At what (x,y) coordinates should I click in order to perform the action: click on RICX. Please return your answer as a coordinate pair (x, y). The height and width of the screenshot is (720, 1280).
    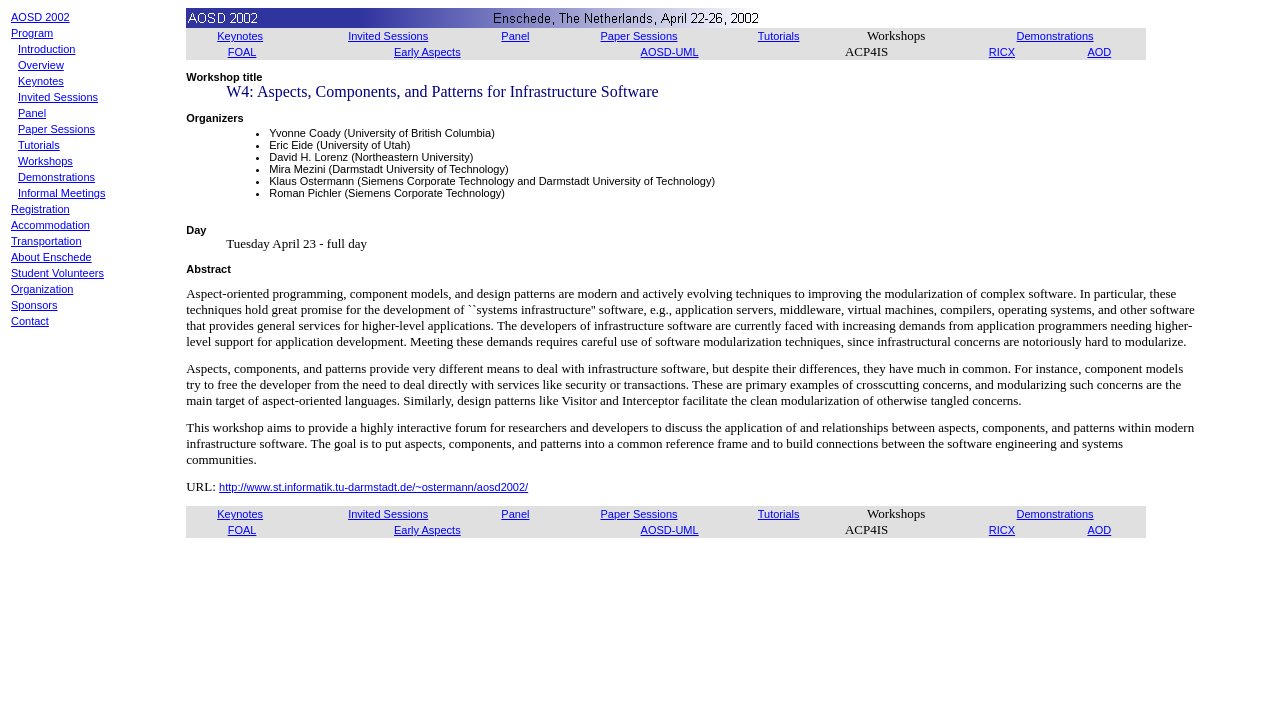
    Looking at the image, I should click on (1002, 52).